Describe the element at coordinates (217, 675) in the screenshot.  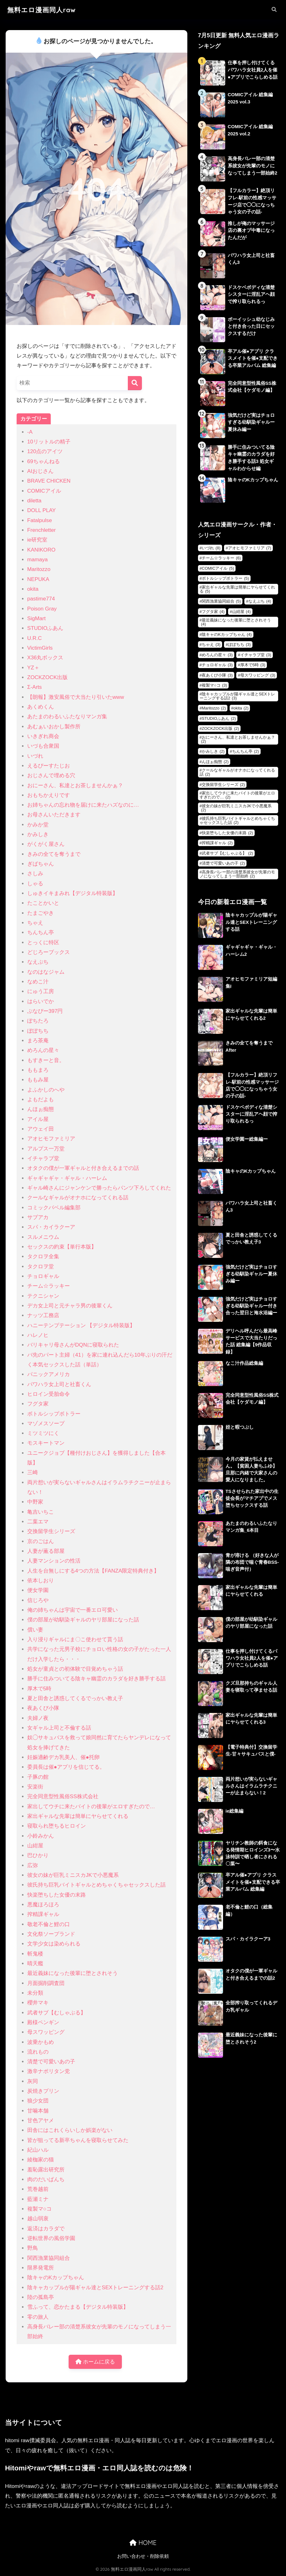
I see `夜あくび小隊 [夜あくび小隊 (3個の項目)]` at that location.